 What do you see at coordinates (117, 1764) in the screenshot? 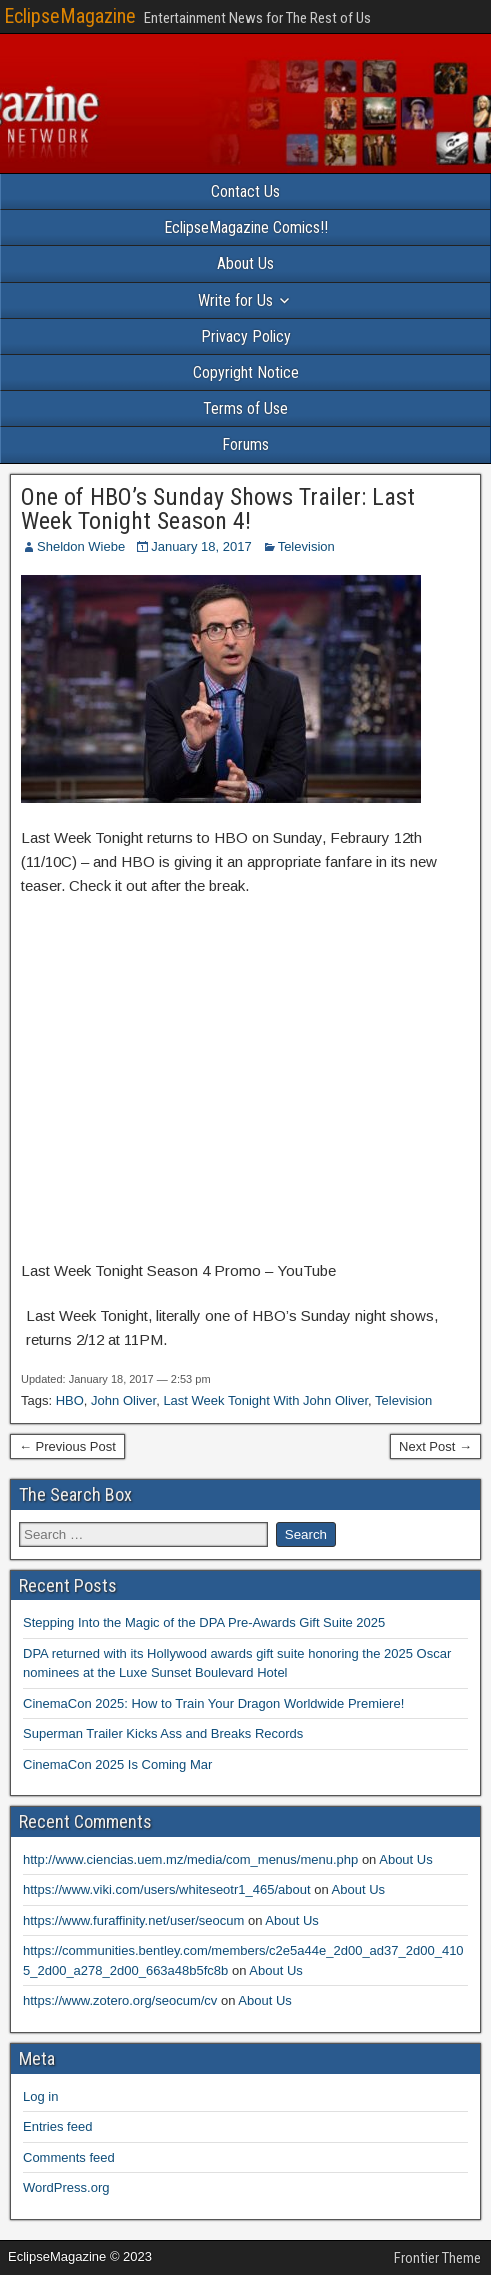
I see `CinemaCon 2025 Is Coming Mar` at bounding box center [117, 1764].